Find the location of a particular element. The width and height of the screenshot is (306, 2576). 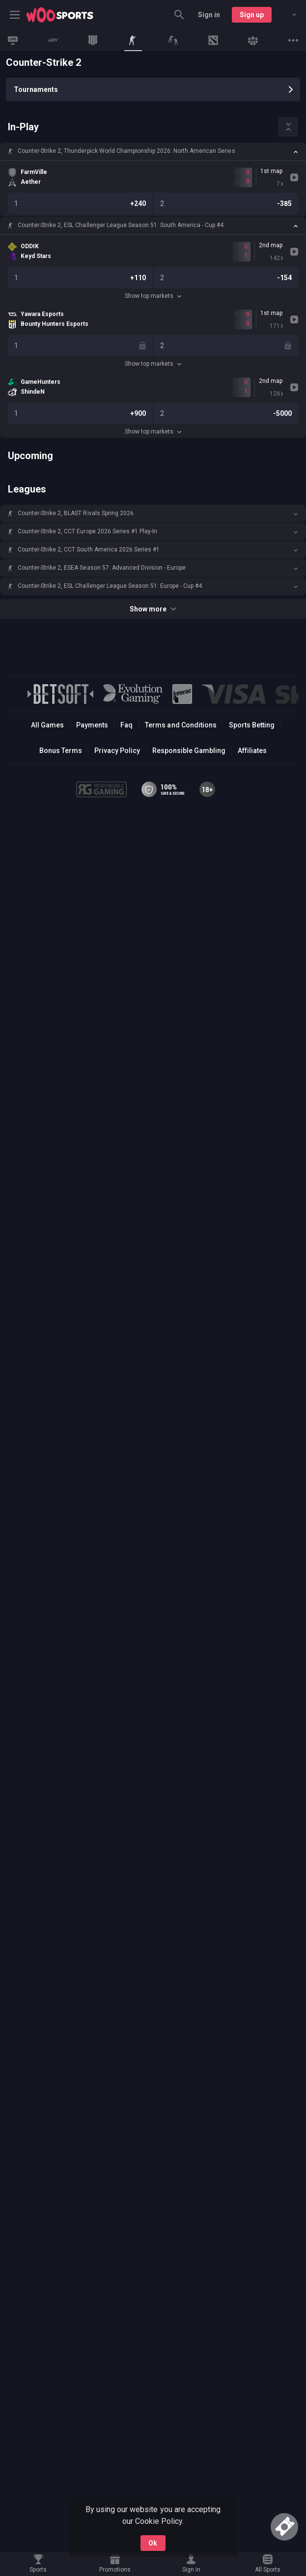

Counter-Strike 2, ESL Challenger League Season 51: Europe - Cup #4 [link] is located at coordinates (110, 585).